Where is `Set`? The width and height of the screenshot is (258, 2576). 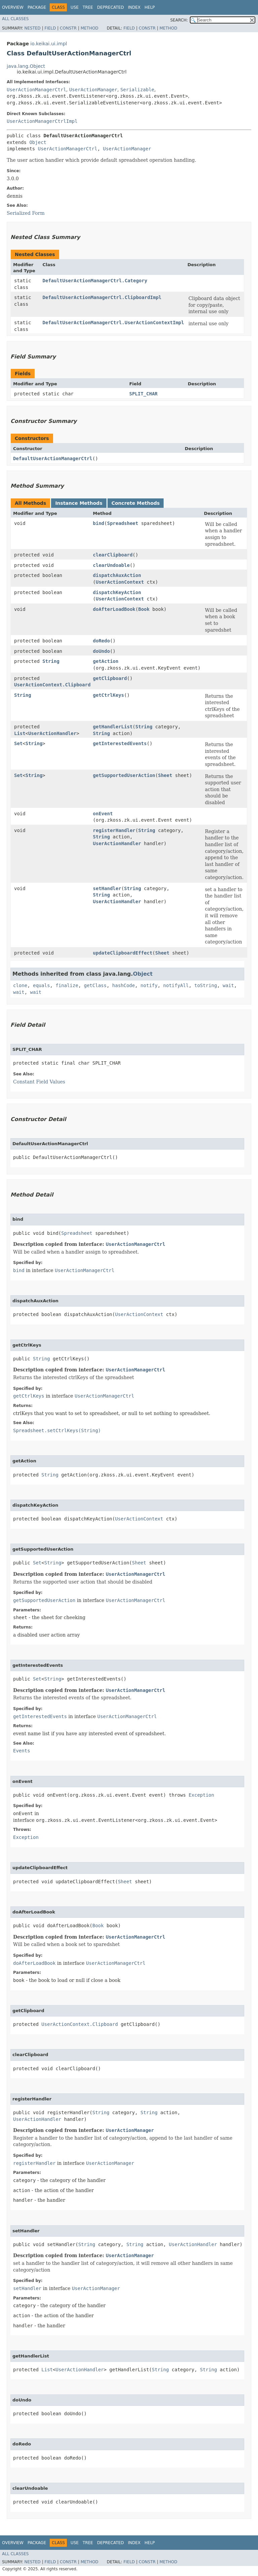
Set is located at coordinates (18, 743).